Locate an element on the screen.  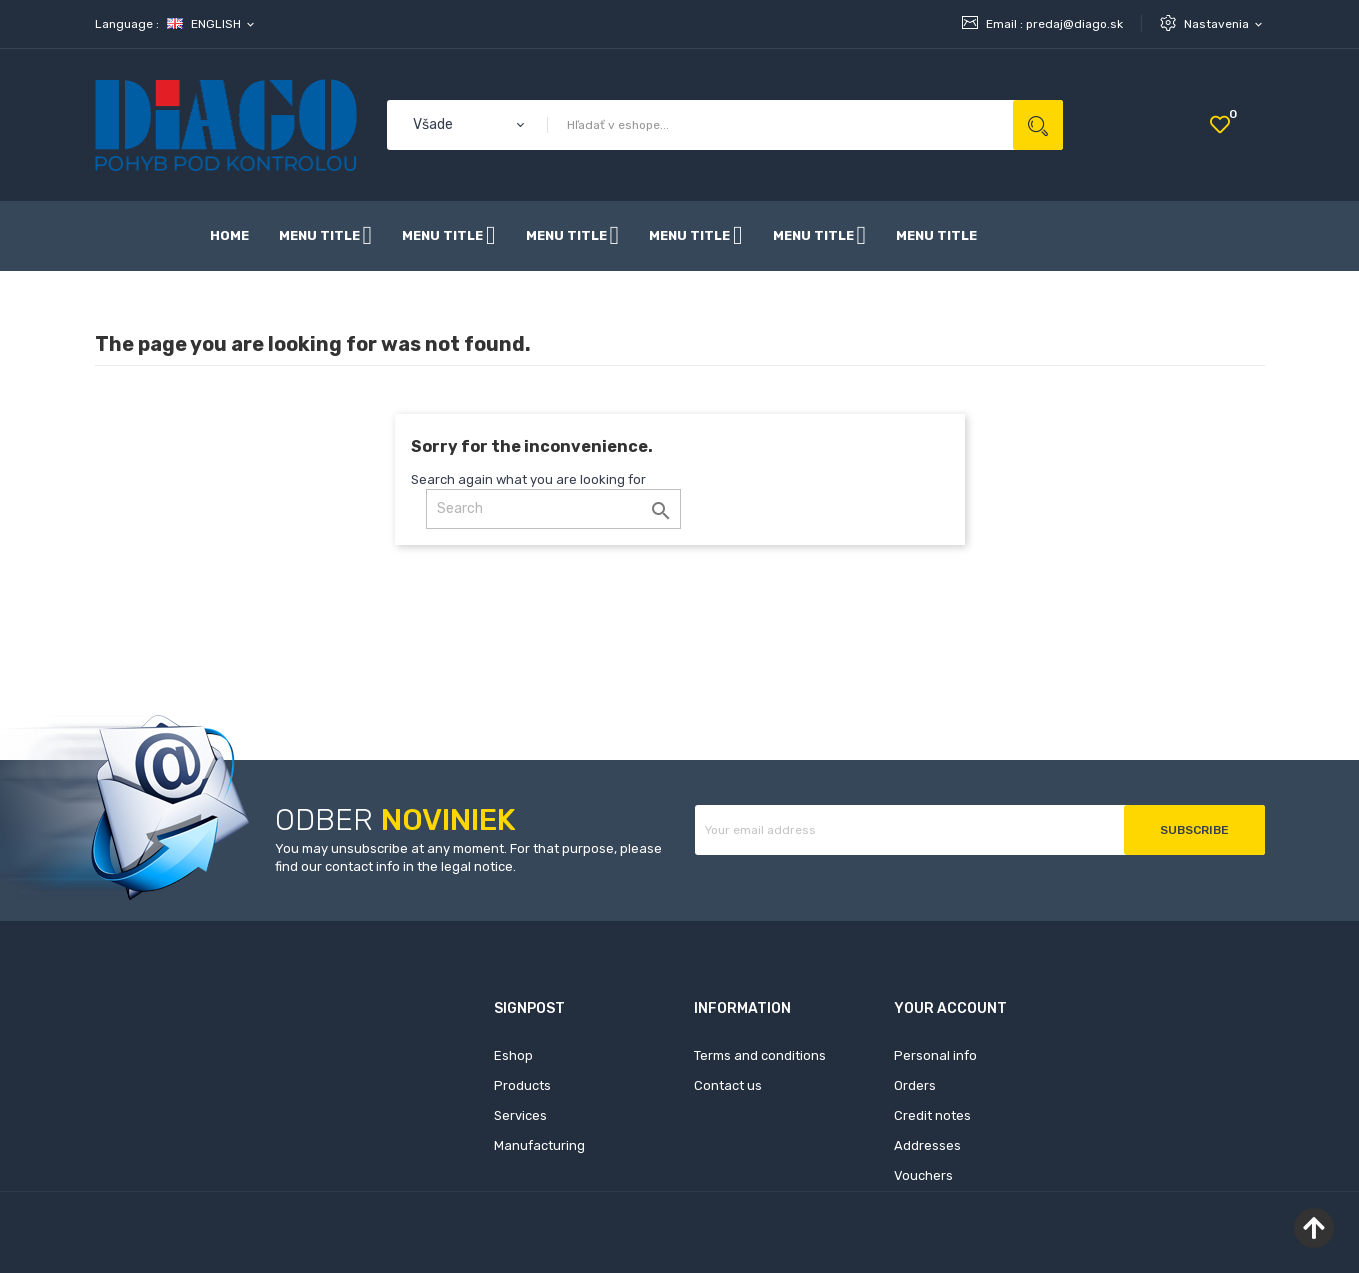
Terms and conditions is located at coordinates (760, 1055).